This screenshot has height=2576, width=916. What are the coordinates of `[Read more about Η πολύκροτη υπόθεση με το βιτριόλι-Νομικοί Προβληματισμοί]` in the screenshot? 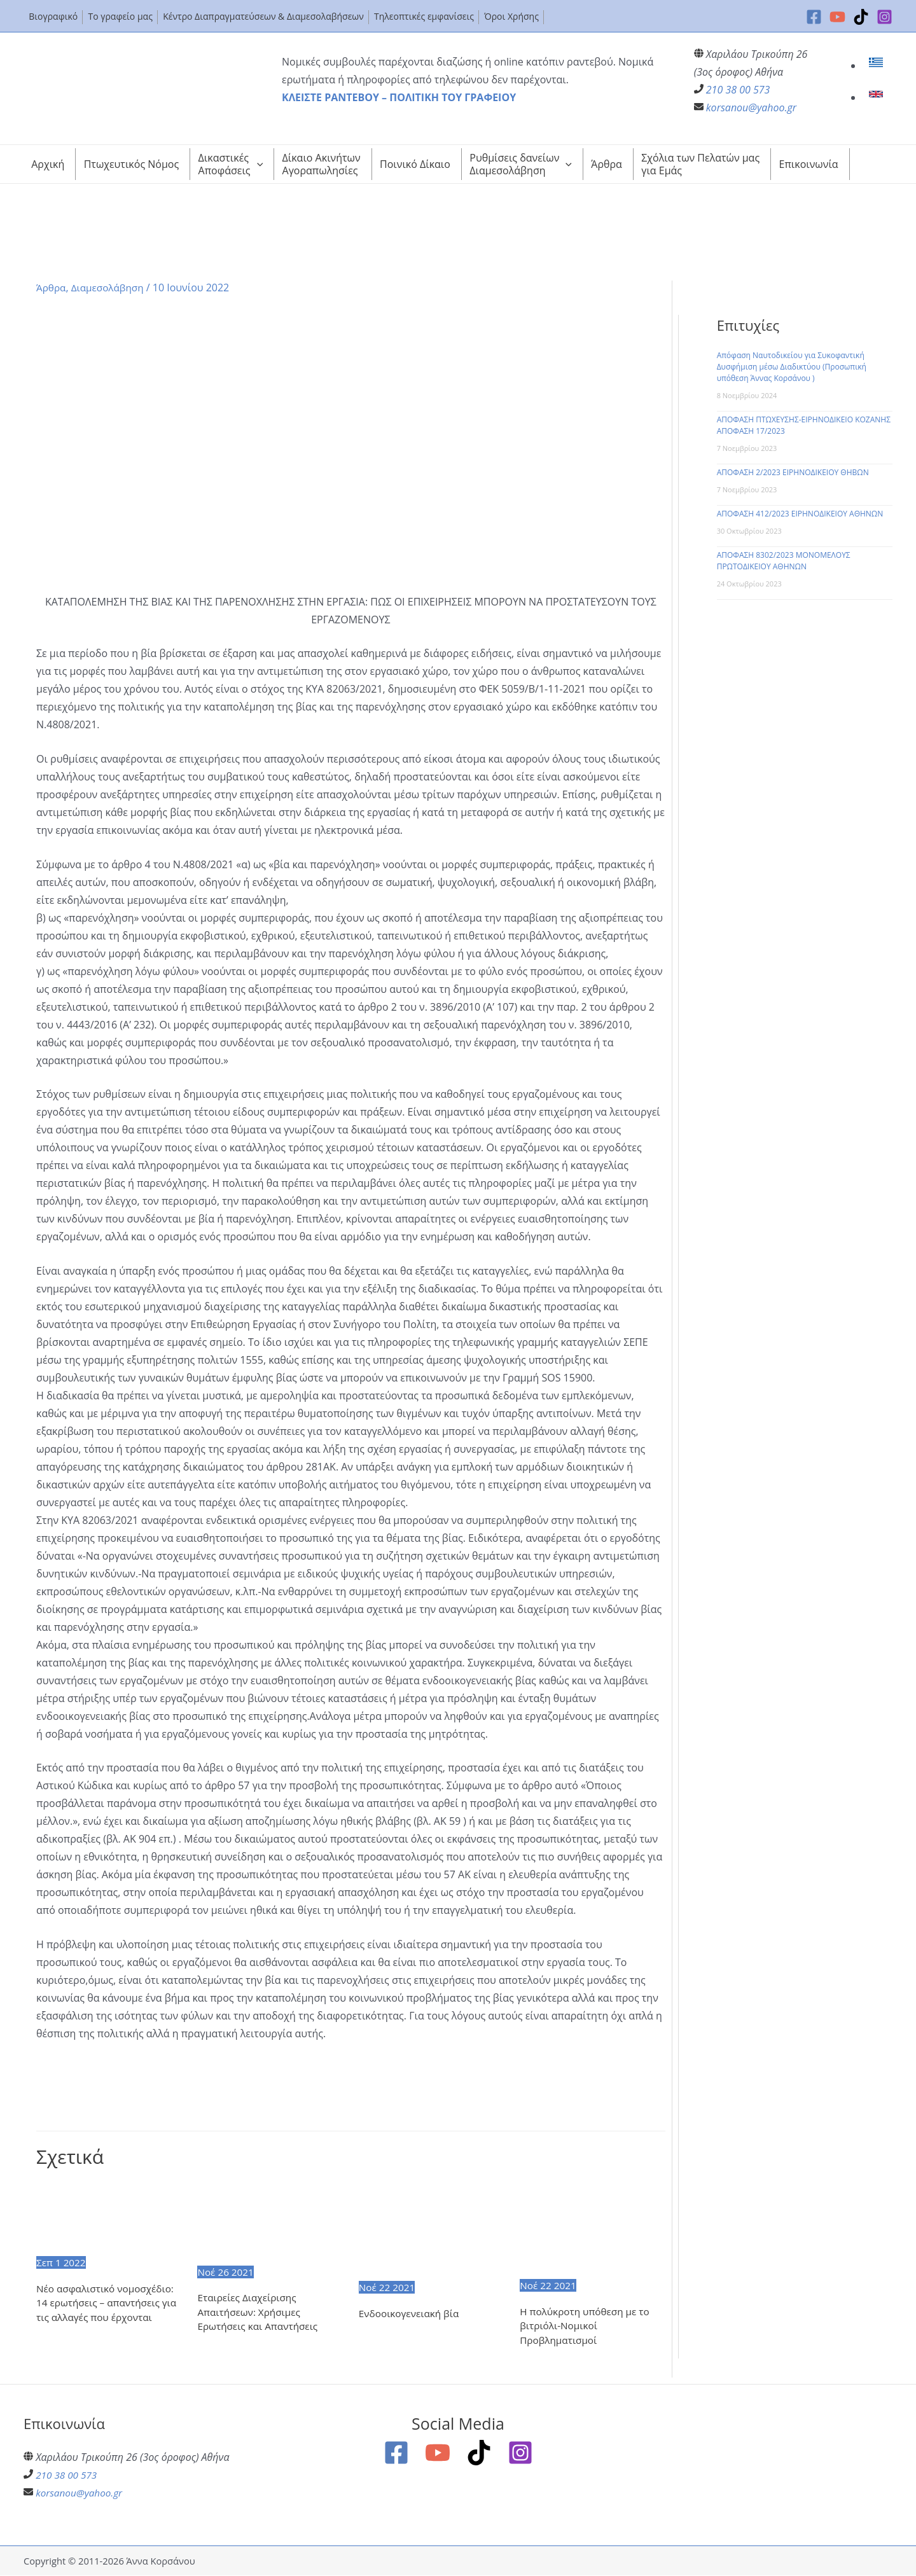 It's located at (592, 2228).